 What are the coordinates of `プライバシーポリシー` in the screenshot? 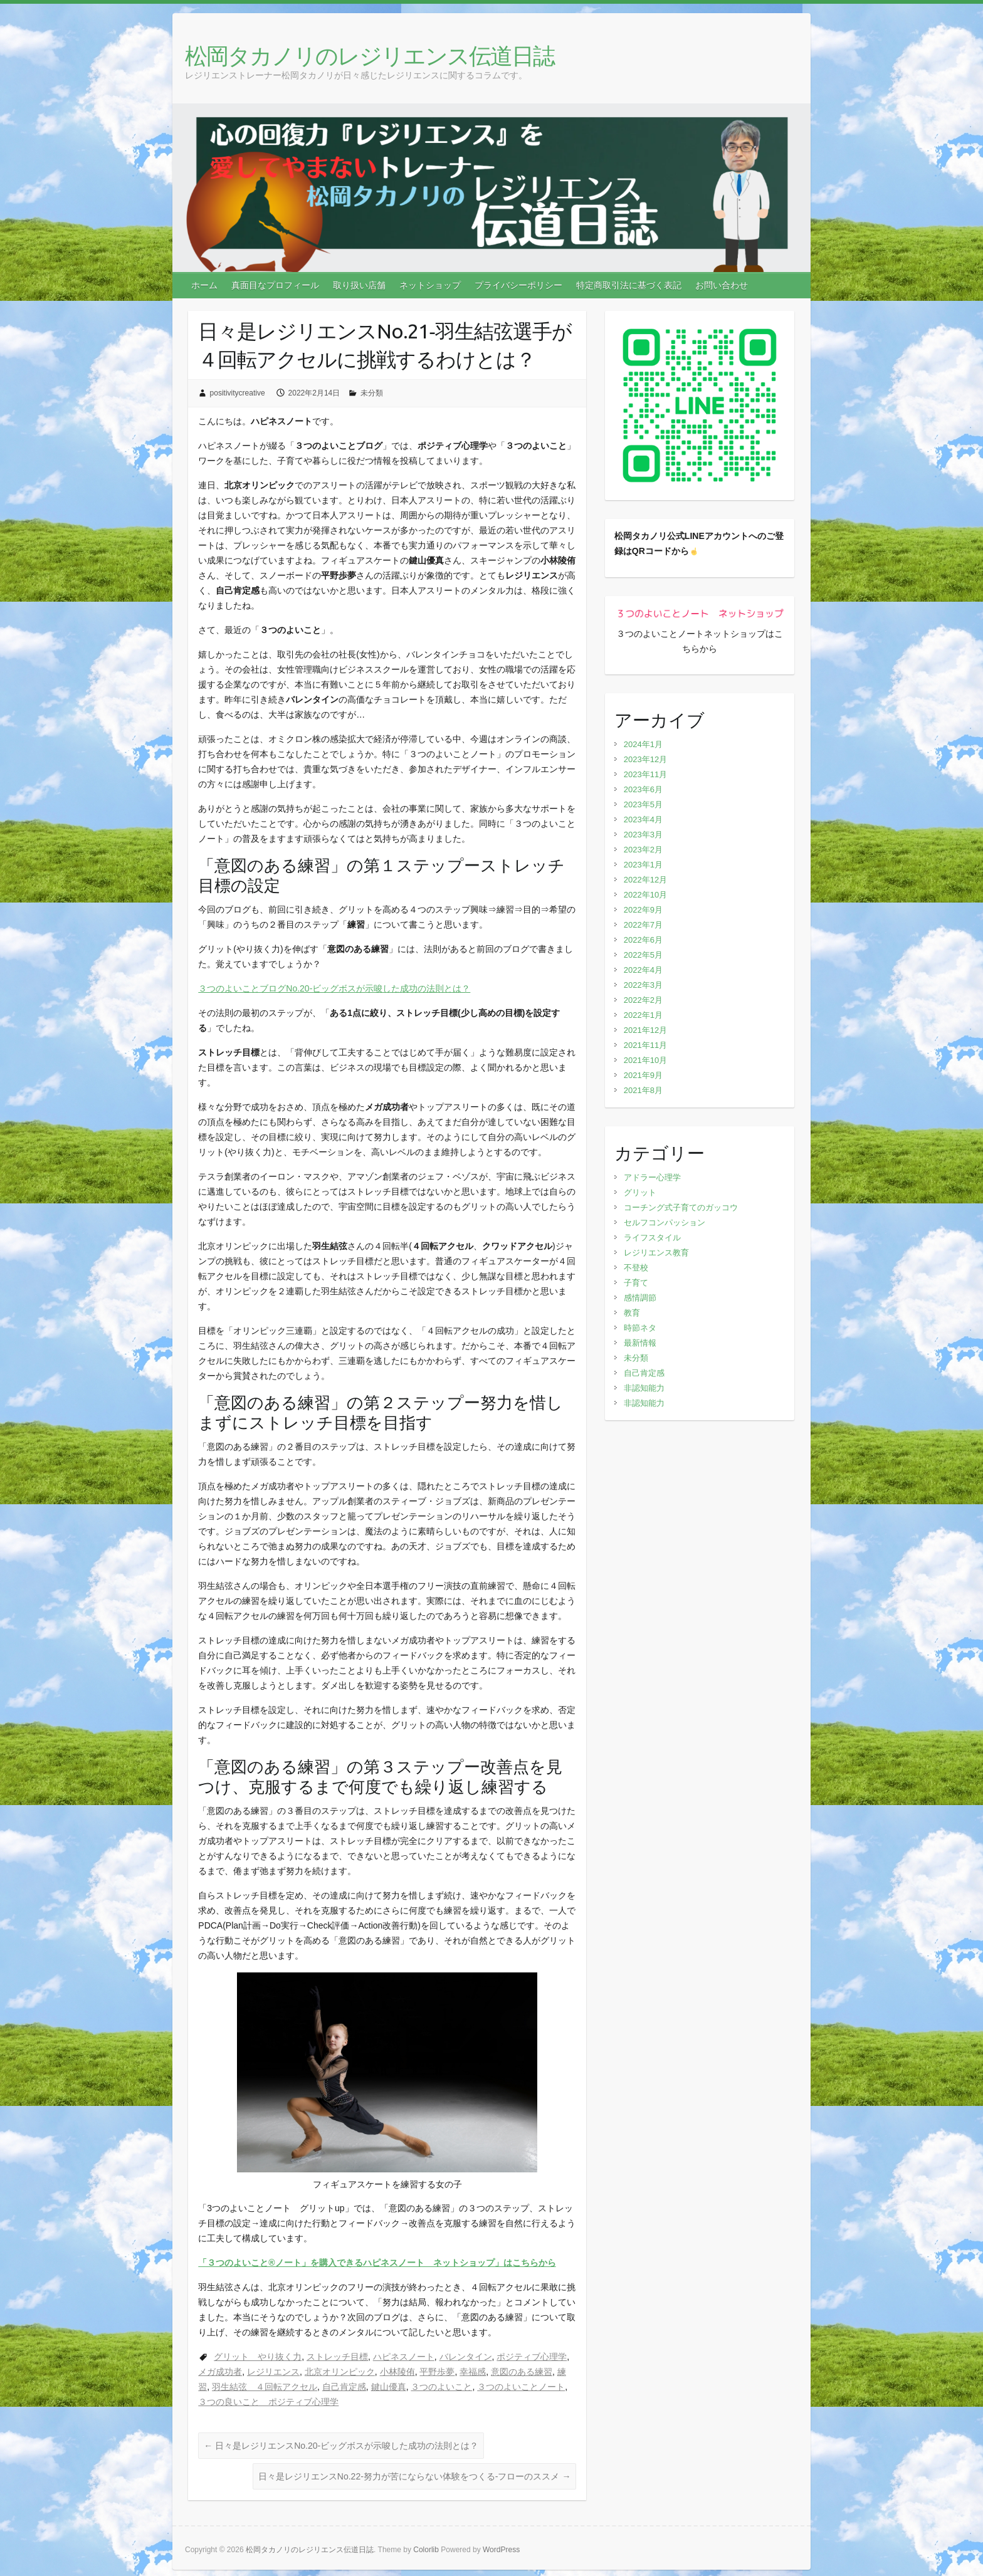 It's located at (518, 285).